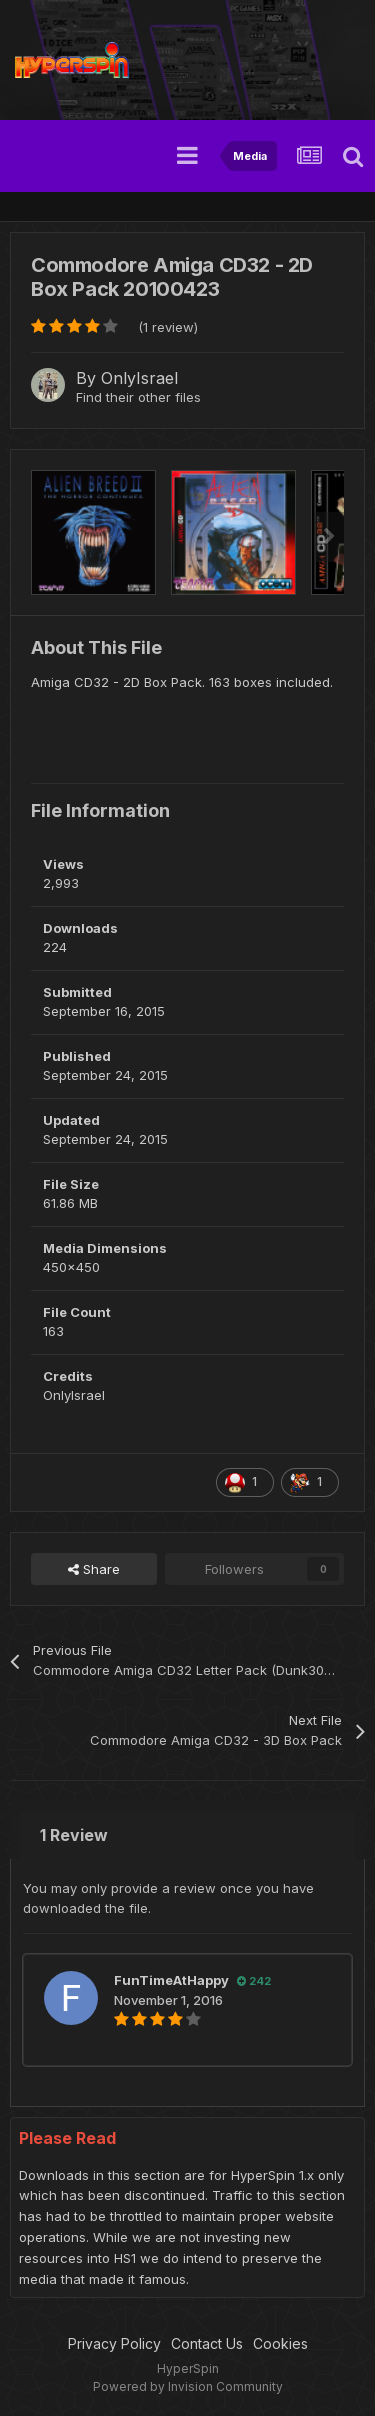 This screenshot has height=2416, width=375. I want to click on Privacy Policy, so click(114, 2343).